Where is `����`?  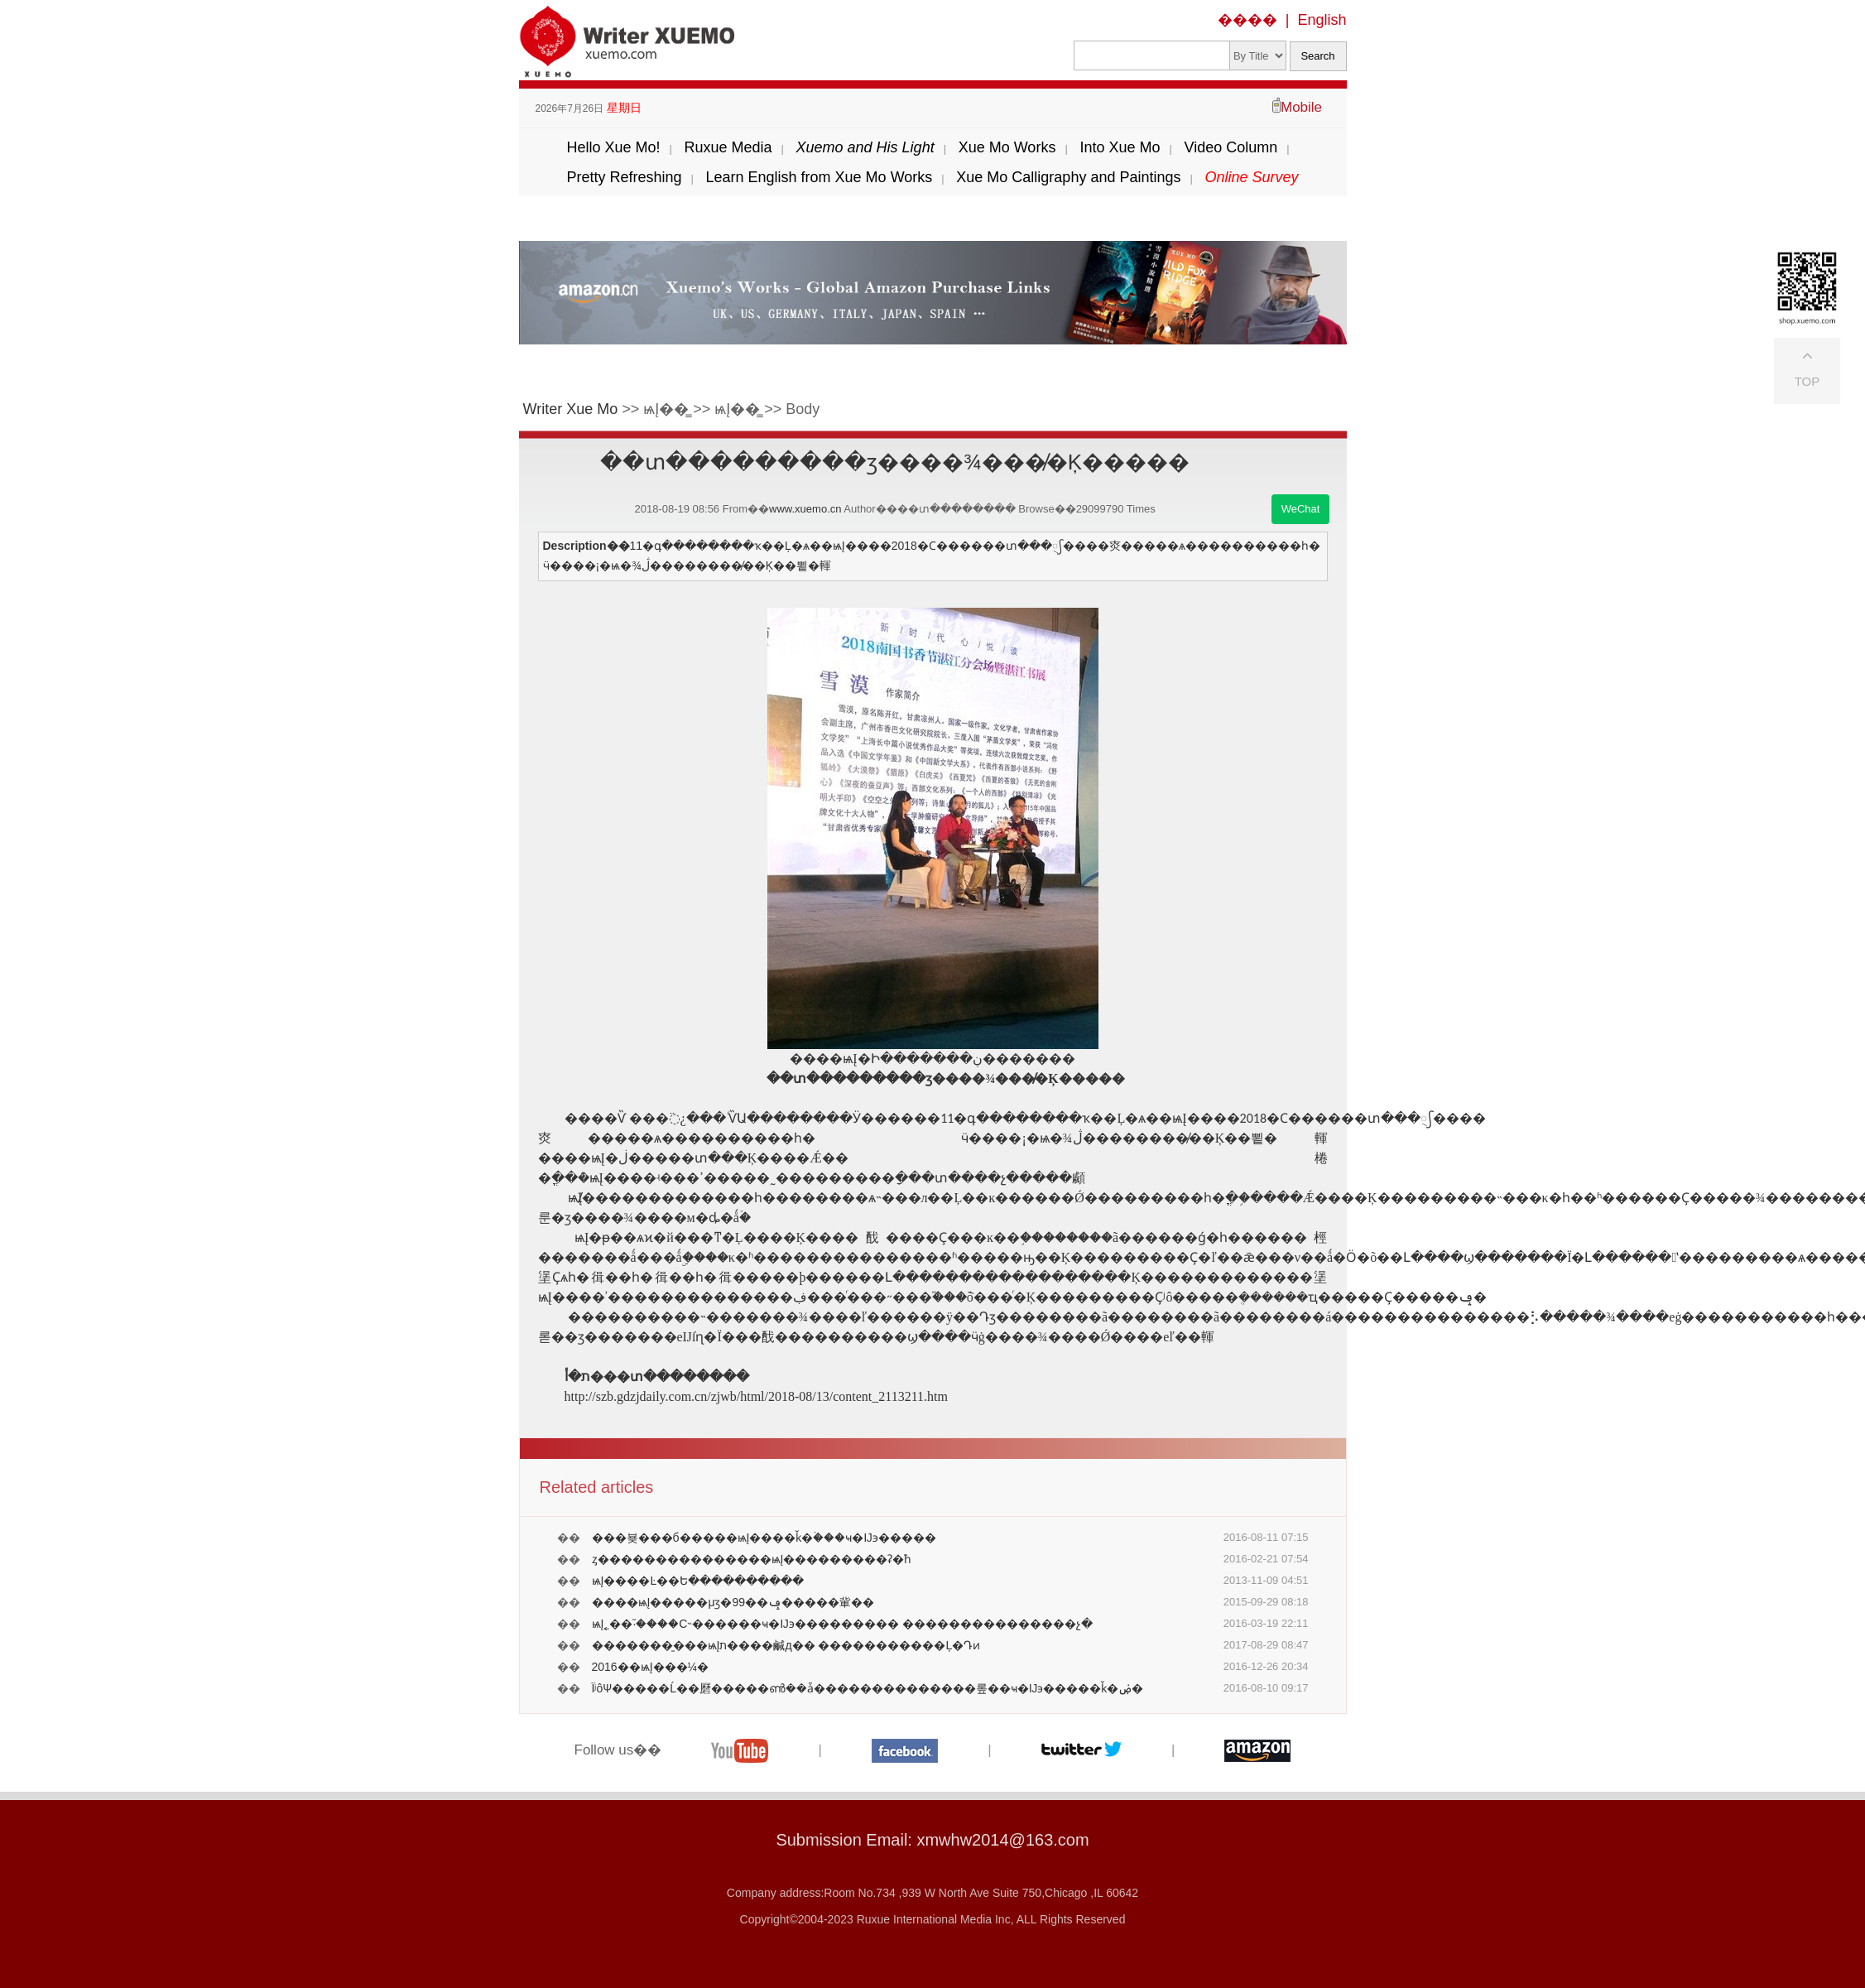
���� is located at coordinates (1247, 20).